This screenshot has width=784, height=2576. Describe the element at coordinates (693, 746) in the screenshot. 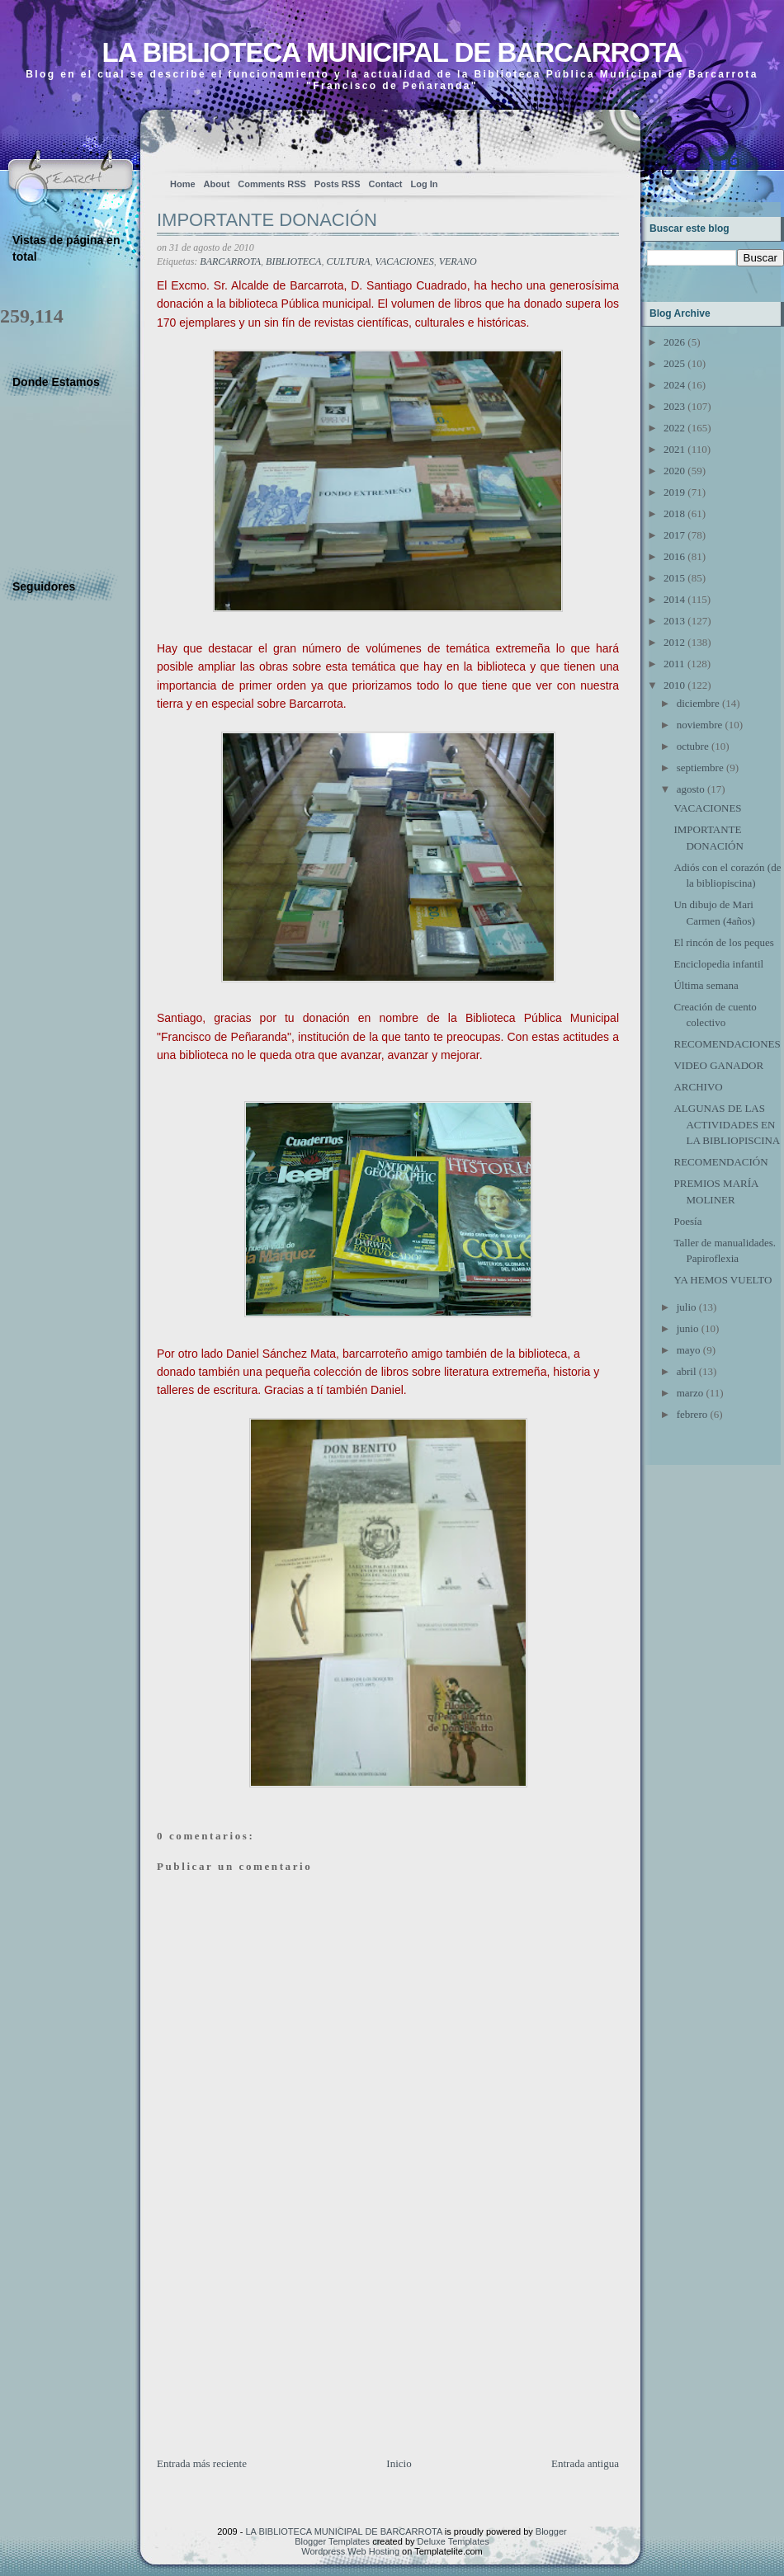

I see `octubre` at that location.